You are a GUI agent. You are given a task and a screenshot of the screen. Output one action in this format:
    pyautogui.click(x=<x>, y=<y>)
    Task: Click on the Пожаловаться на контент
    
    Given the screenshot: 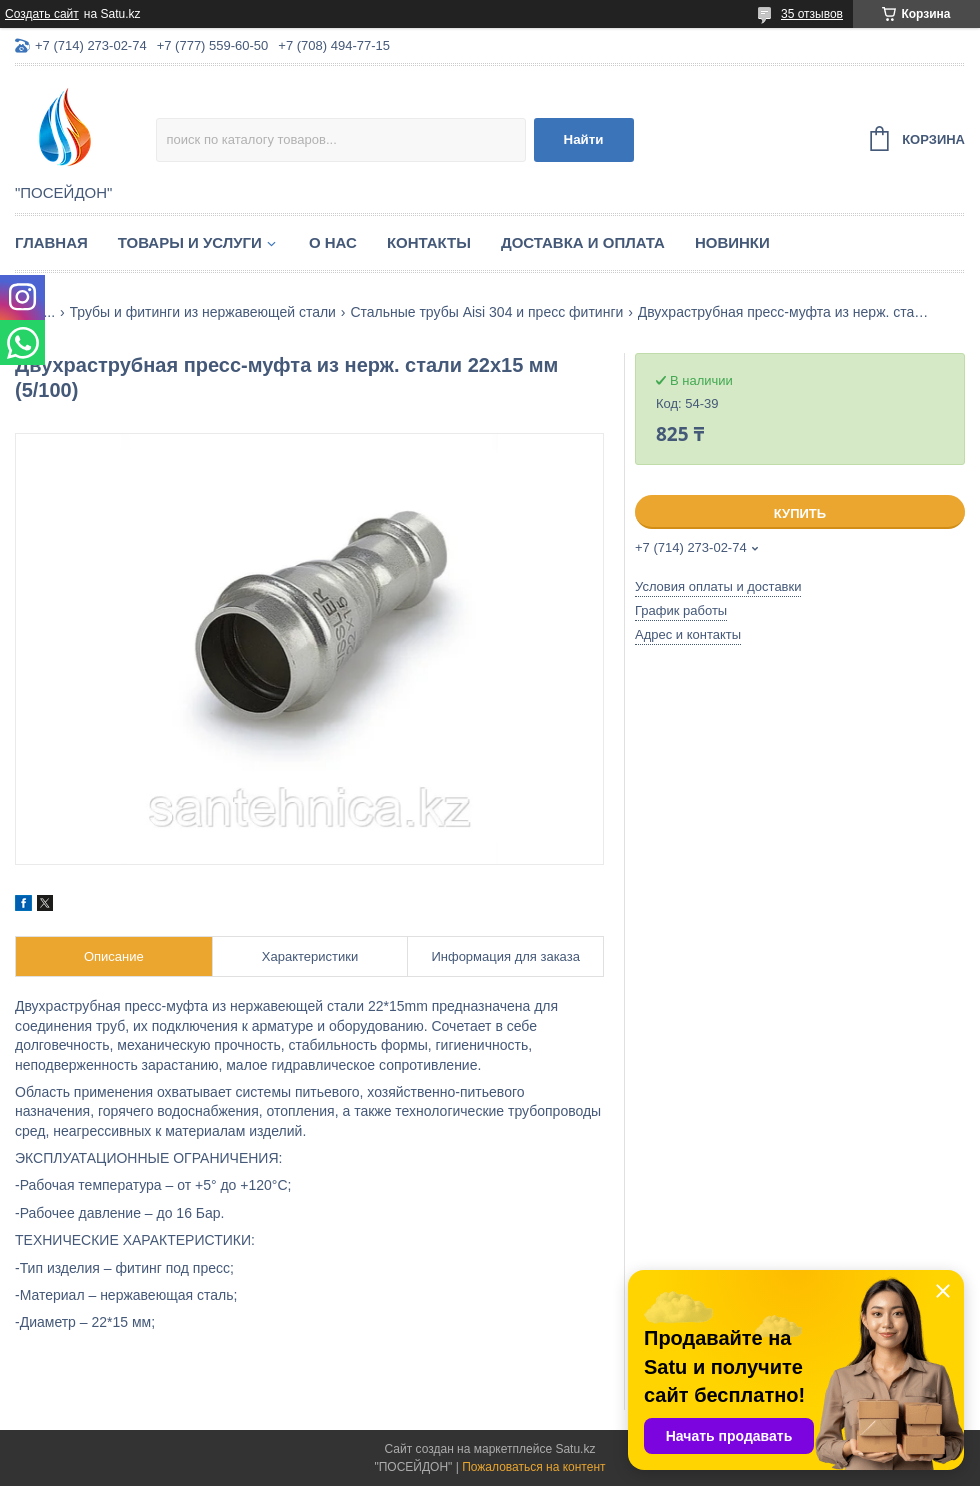 What is the action you would take?
    pyautogui.click(x=533, y=1467)
    